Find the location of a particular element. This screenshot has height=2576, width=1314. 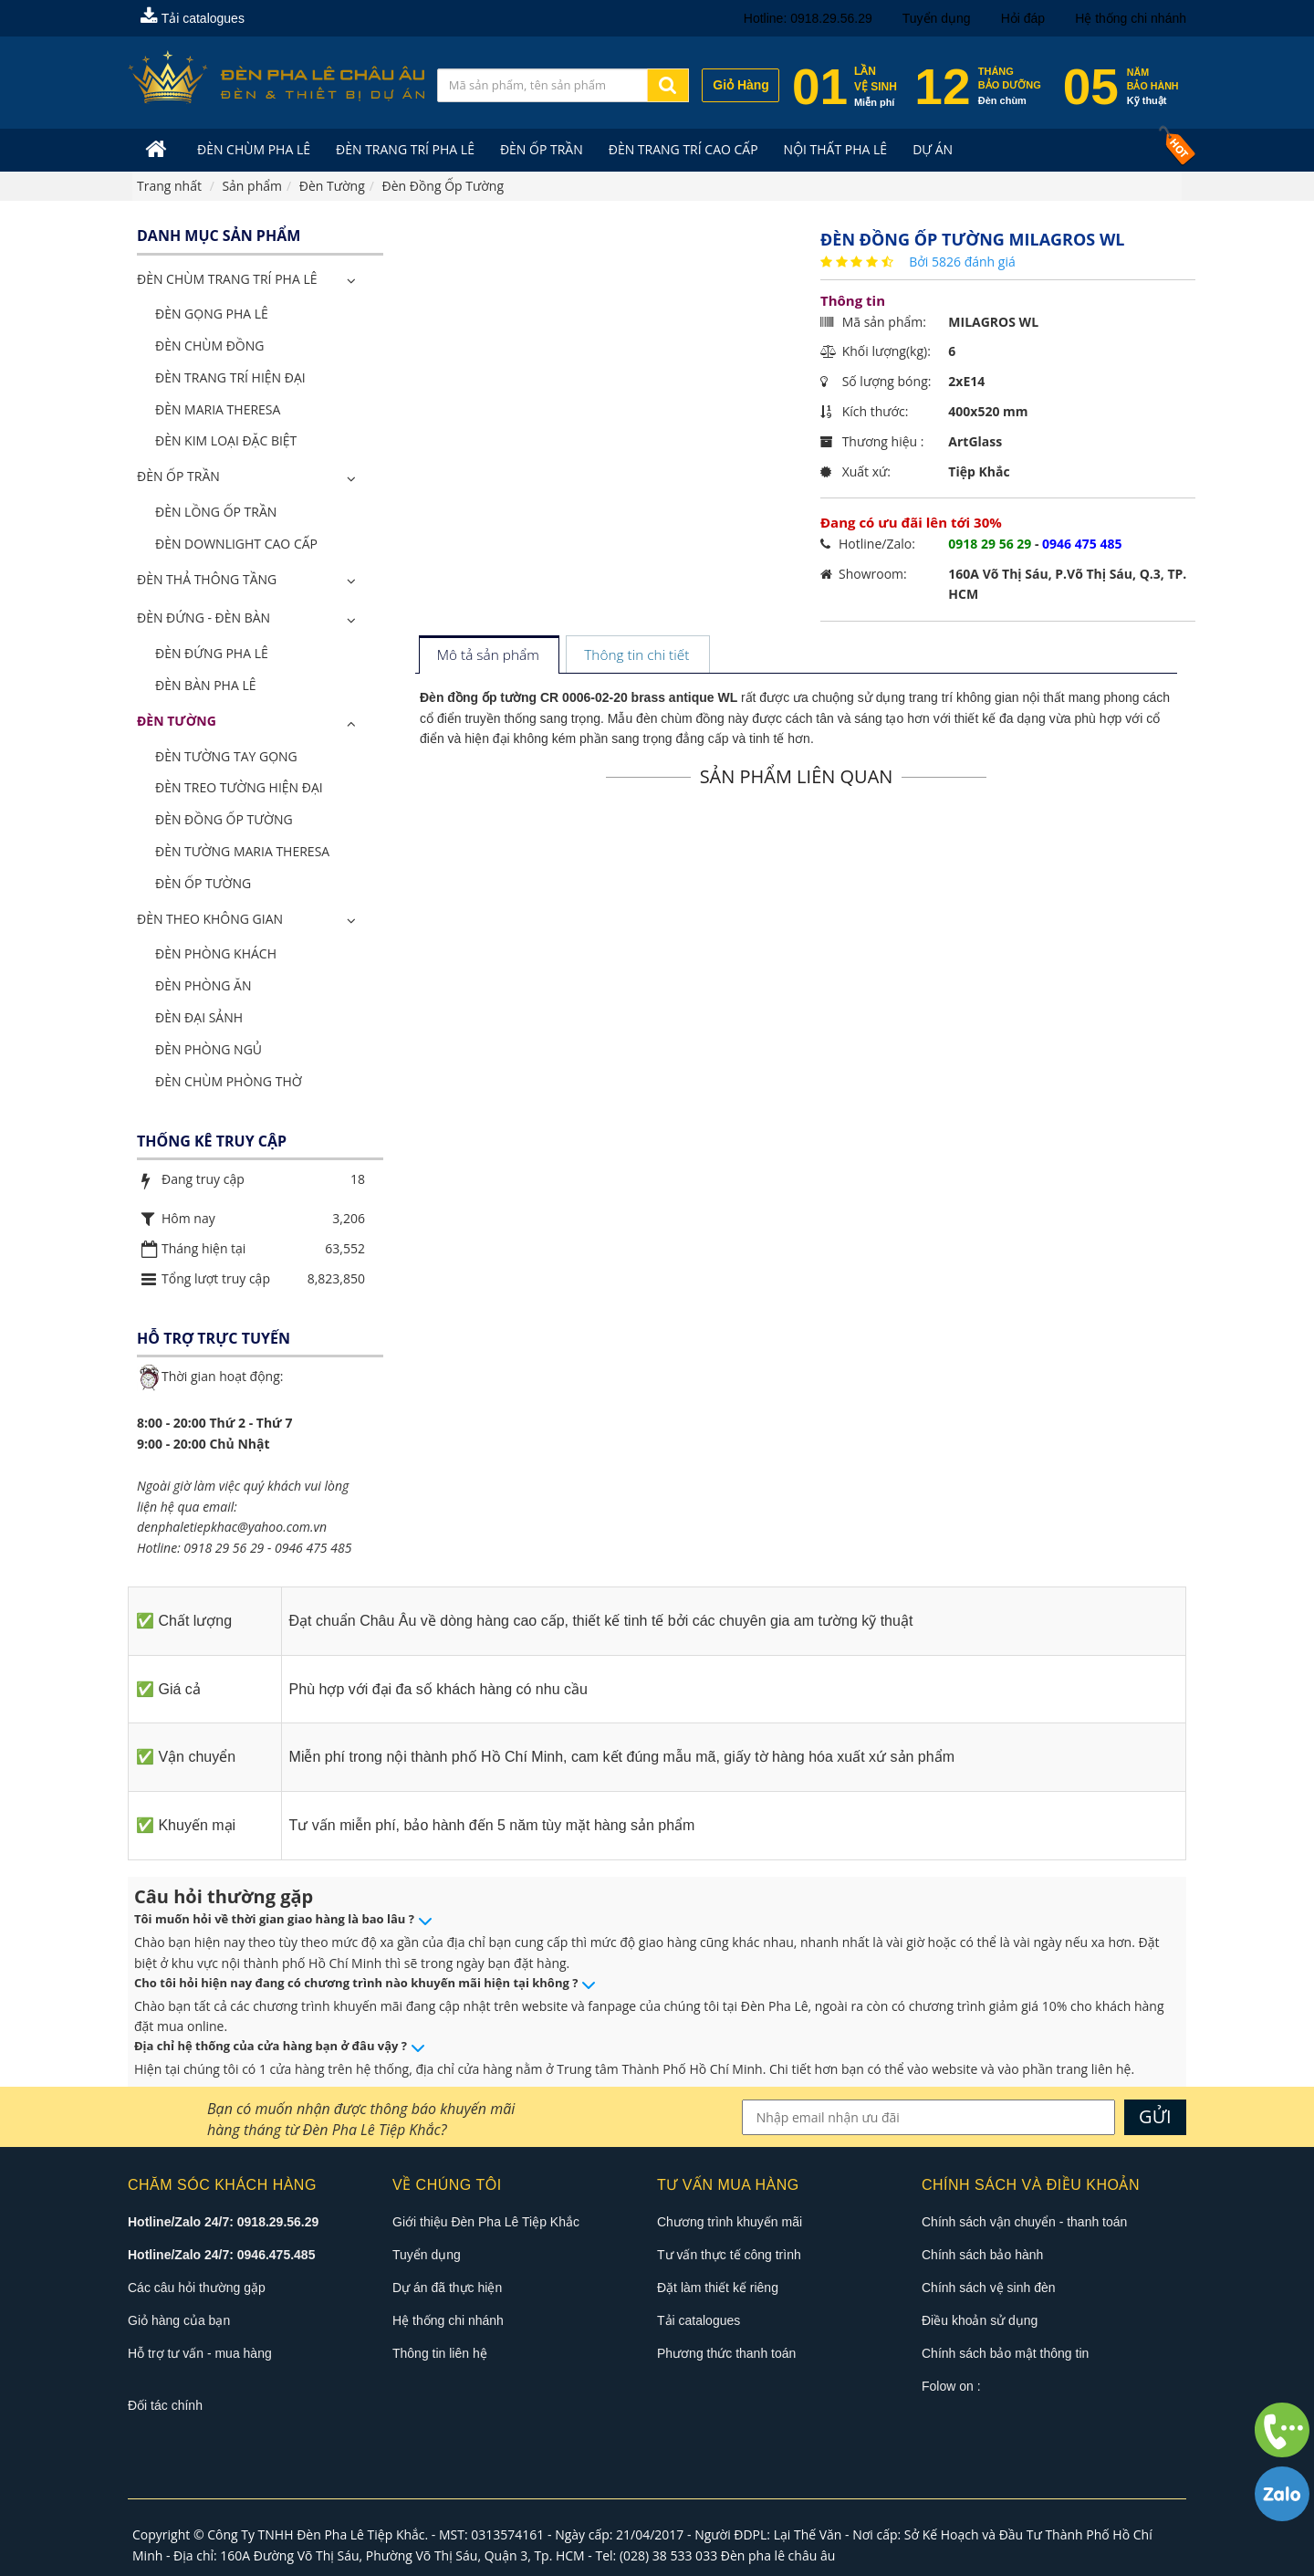

Đèn Chùm Phòng Thờ is located at coordinates (228, 1081).